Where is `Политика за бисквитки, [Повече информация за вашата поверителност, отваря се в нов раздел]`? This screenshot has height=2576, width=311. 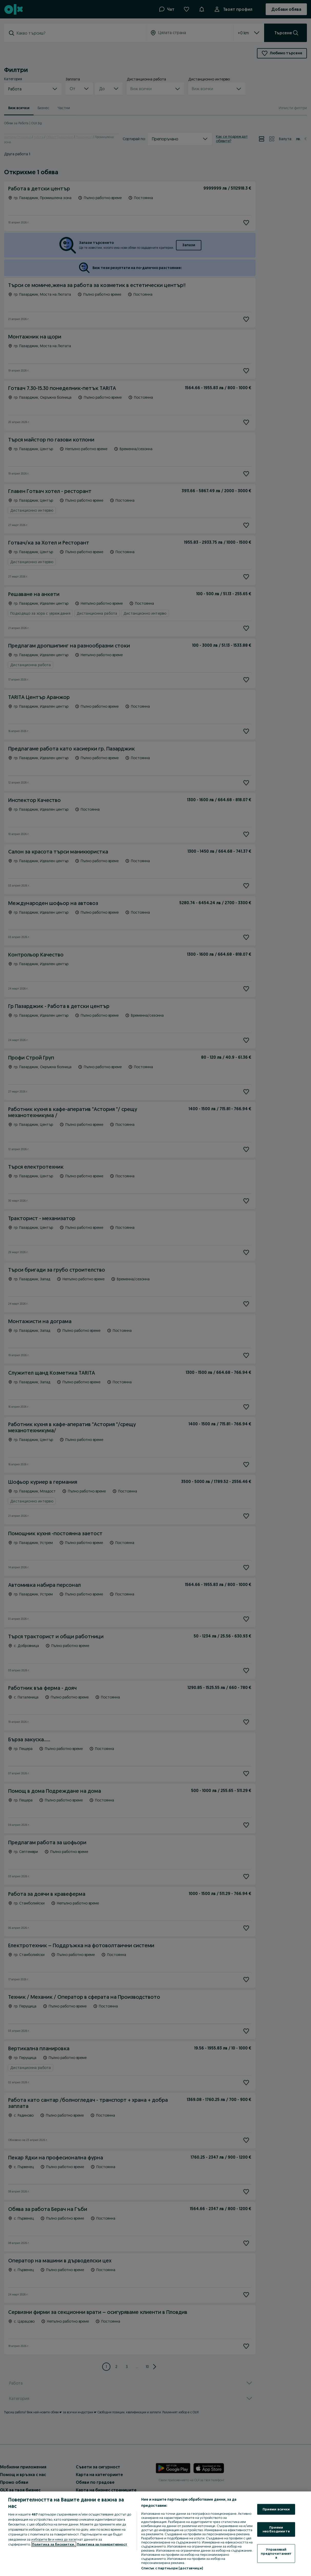
Политика за бисквитки, [Повече информация за вашата поверителност, отваря се в нов раздел] is located at coordinates (54, 2544).